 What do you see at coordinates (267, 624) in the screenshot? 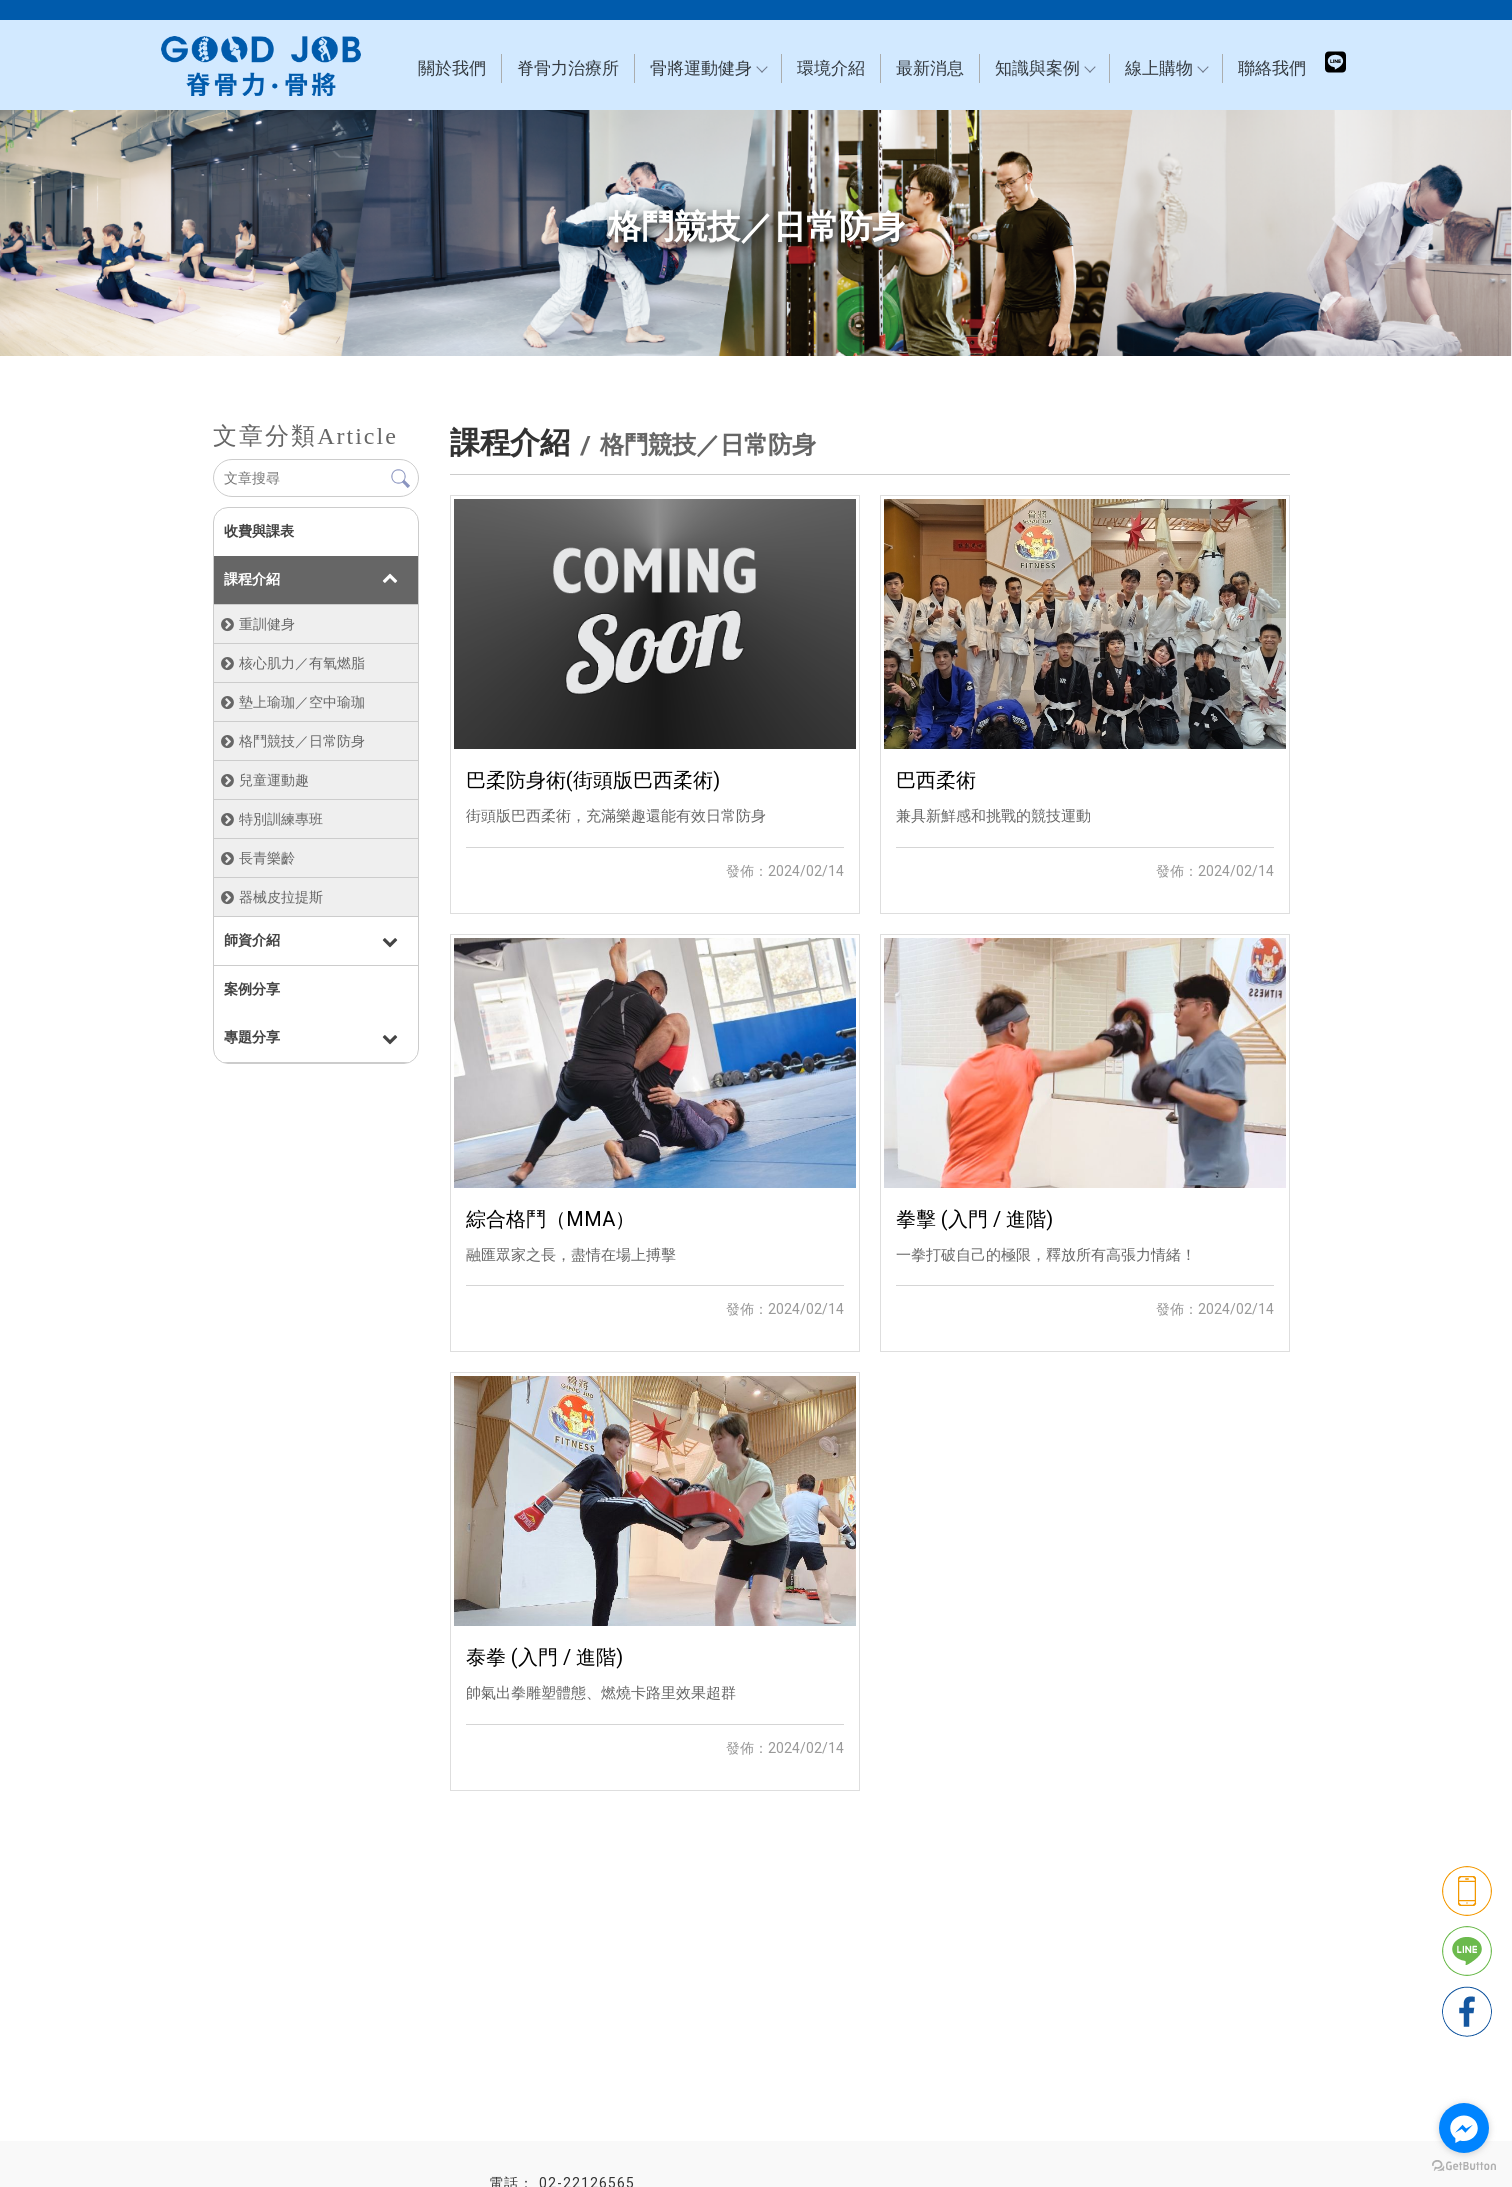
I see `重訓健身` at bounding box center [267, 624].